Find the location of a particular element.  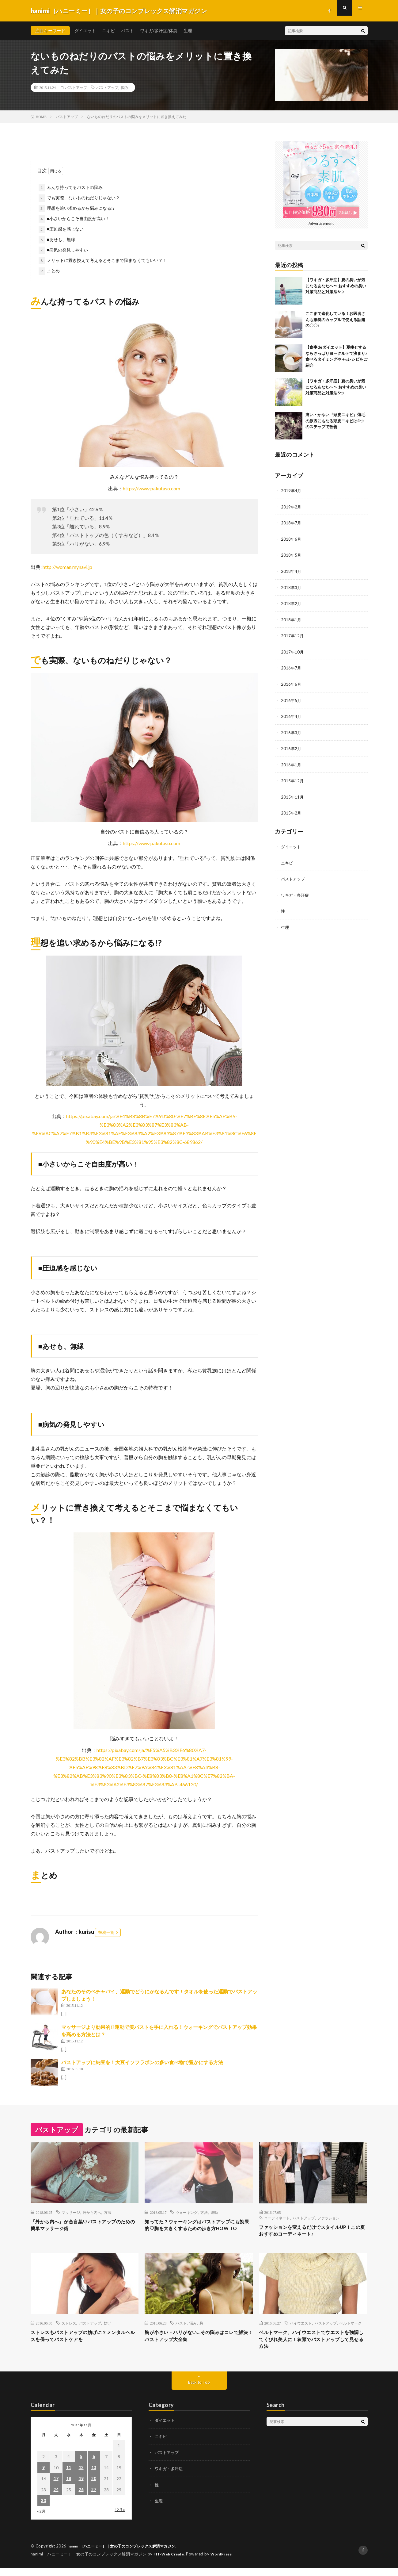

理想を追い求めるから悩みになる!? is located at coordinates (81, 208).